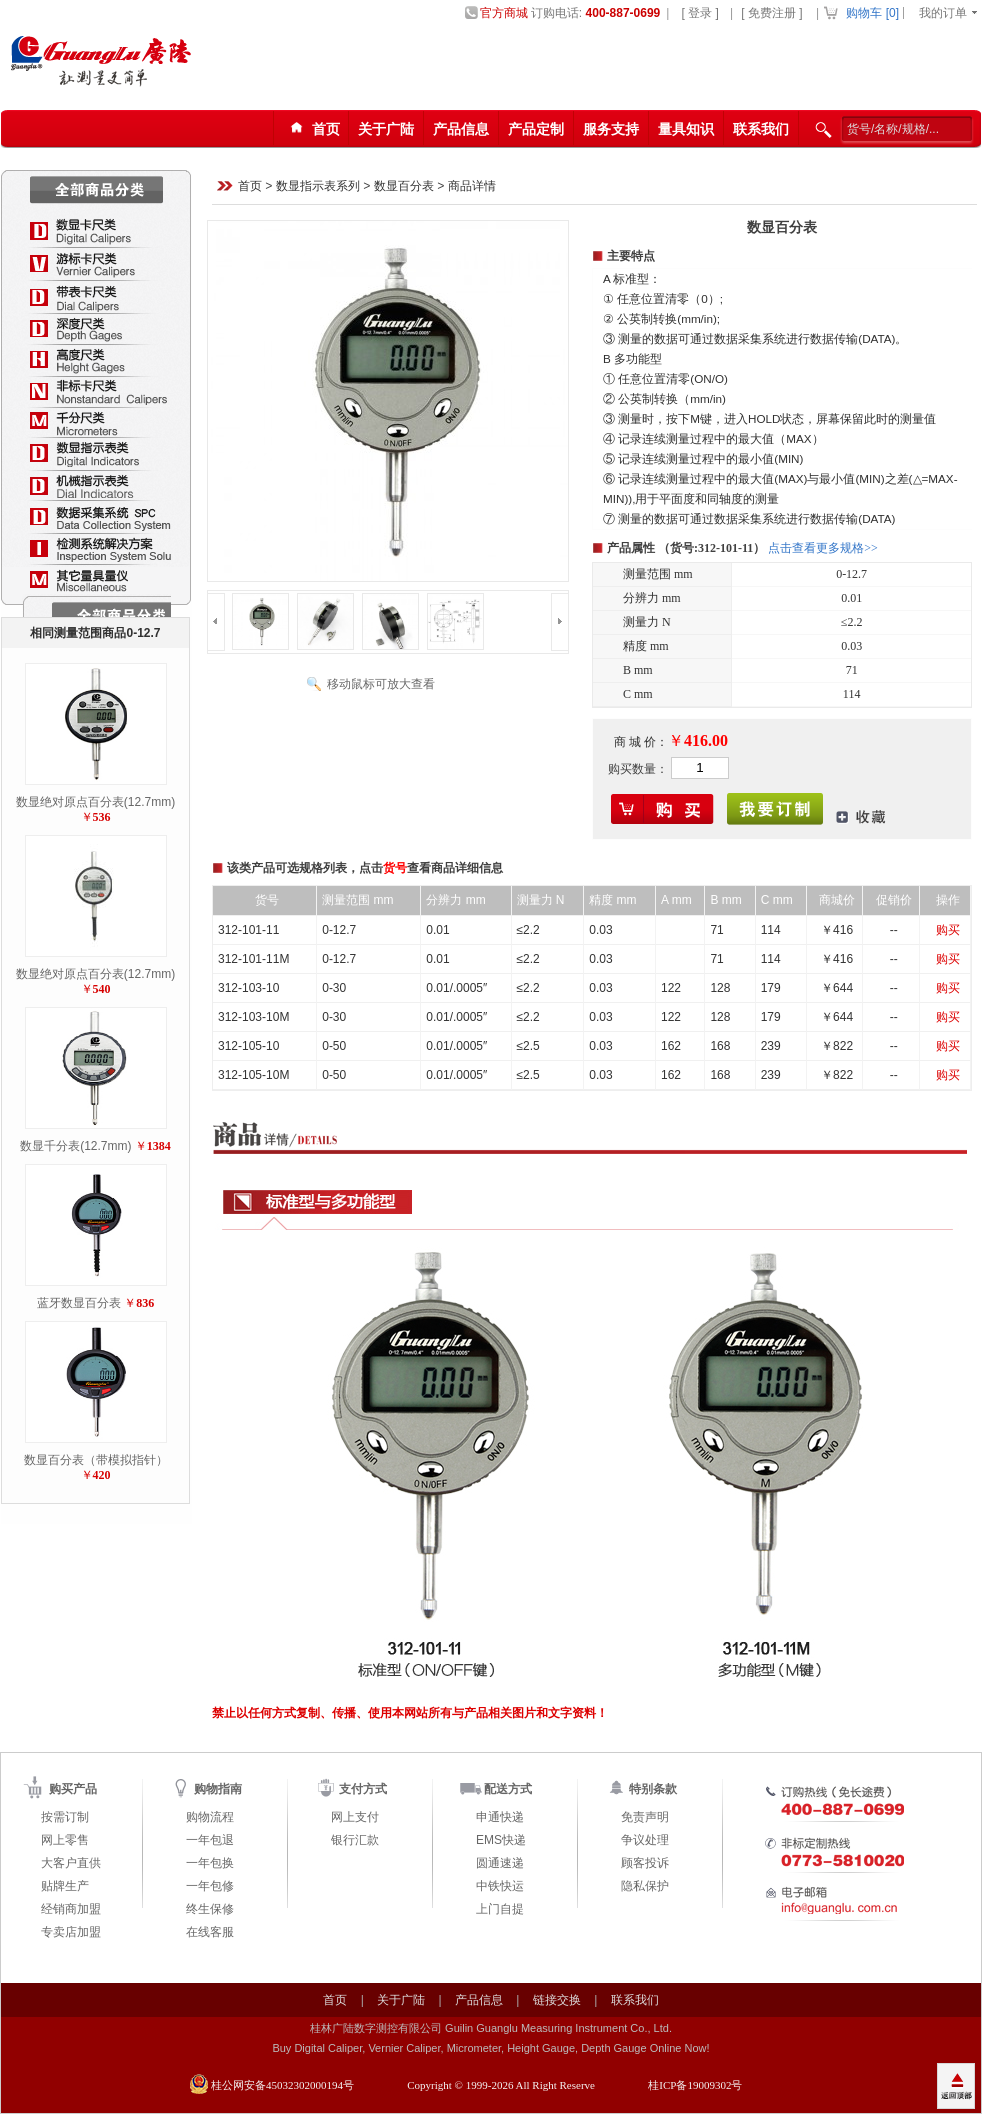  What do you see at coordinates (210, 1840) in the screenshot?
I see `一年包退` at bounding box center [210, 1840].